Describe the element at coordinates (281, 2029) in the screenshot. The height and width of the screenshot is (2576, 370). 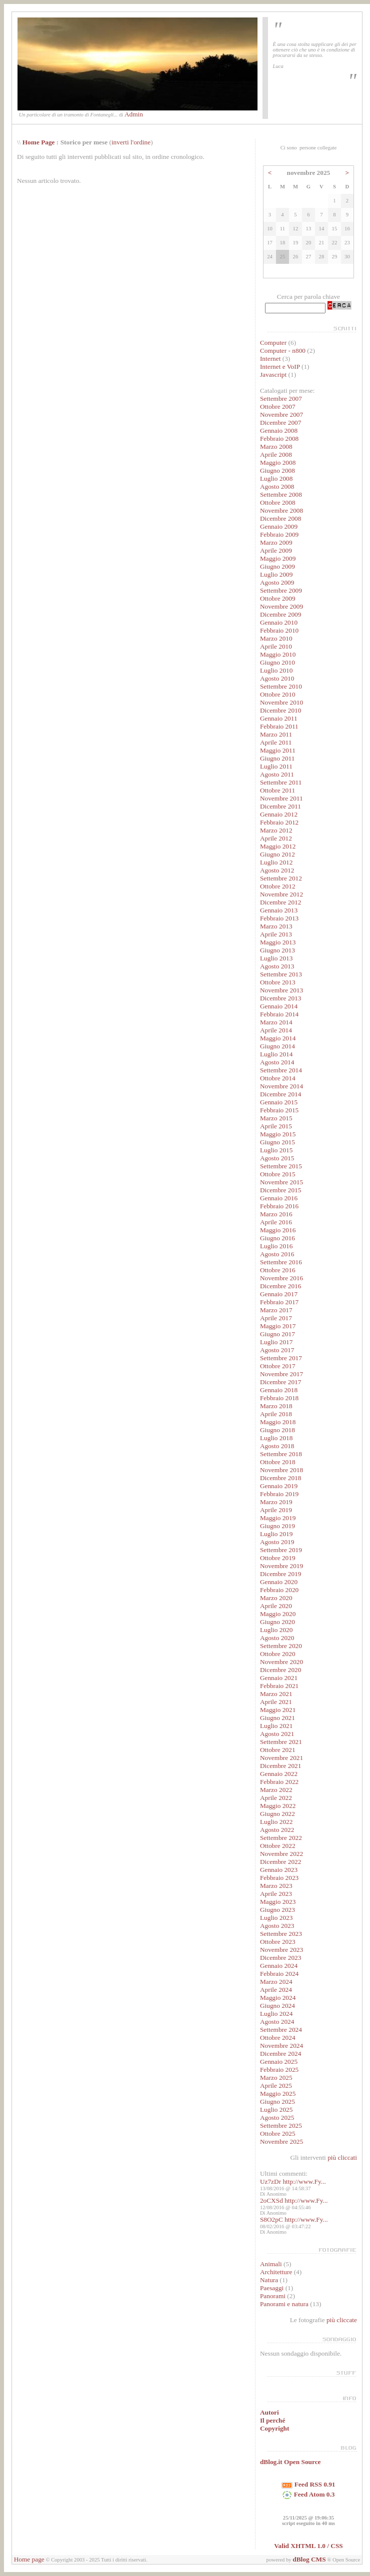
I see `Settembre 2024` at that location.